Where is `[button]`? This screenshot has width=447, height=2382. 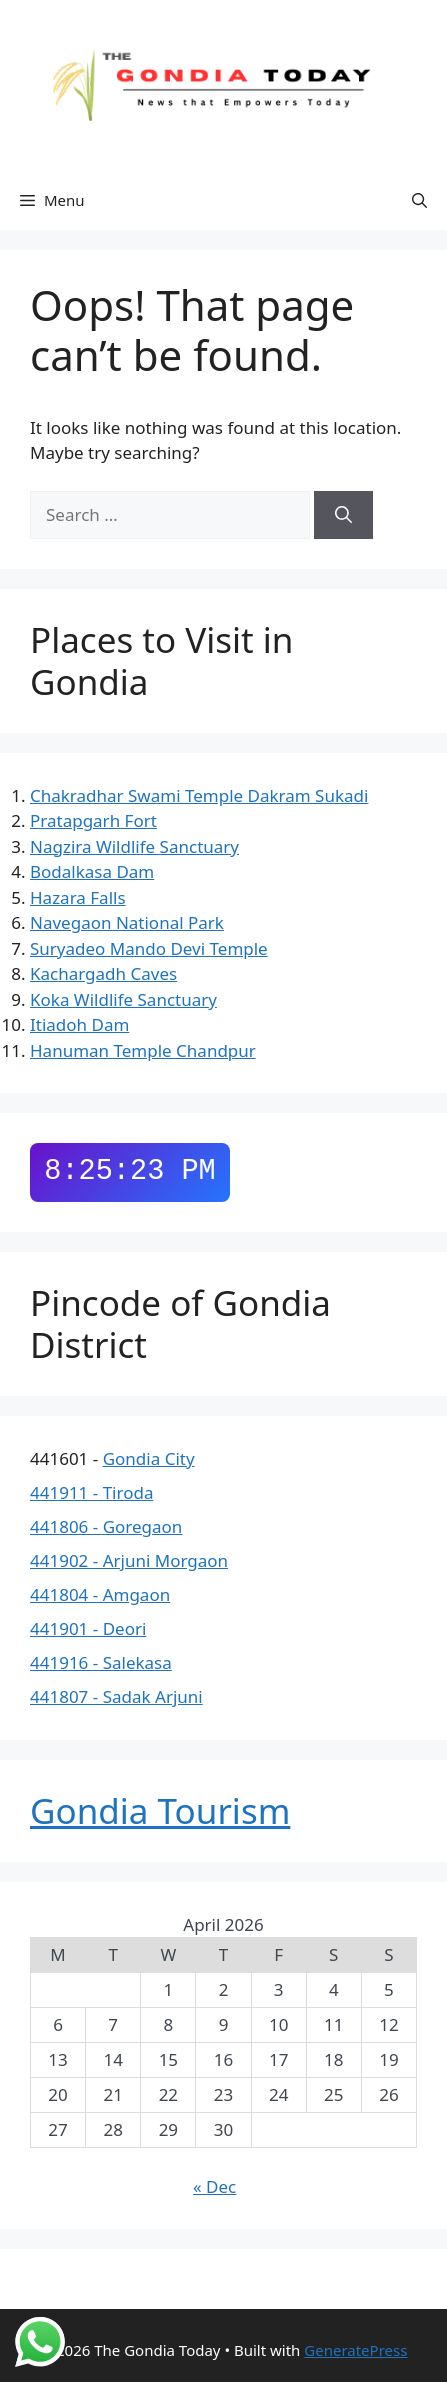
[button] is located at coordinates (419, 200).